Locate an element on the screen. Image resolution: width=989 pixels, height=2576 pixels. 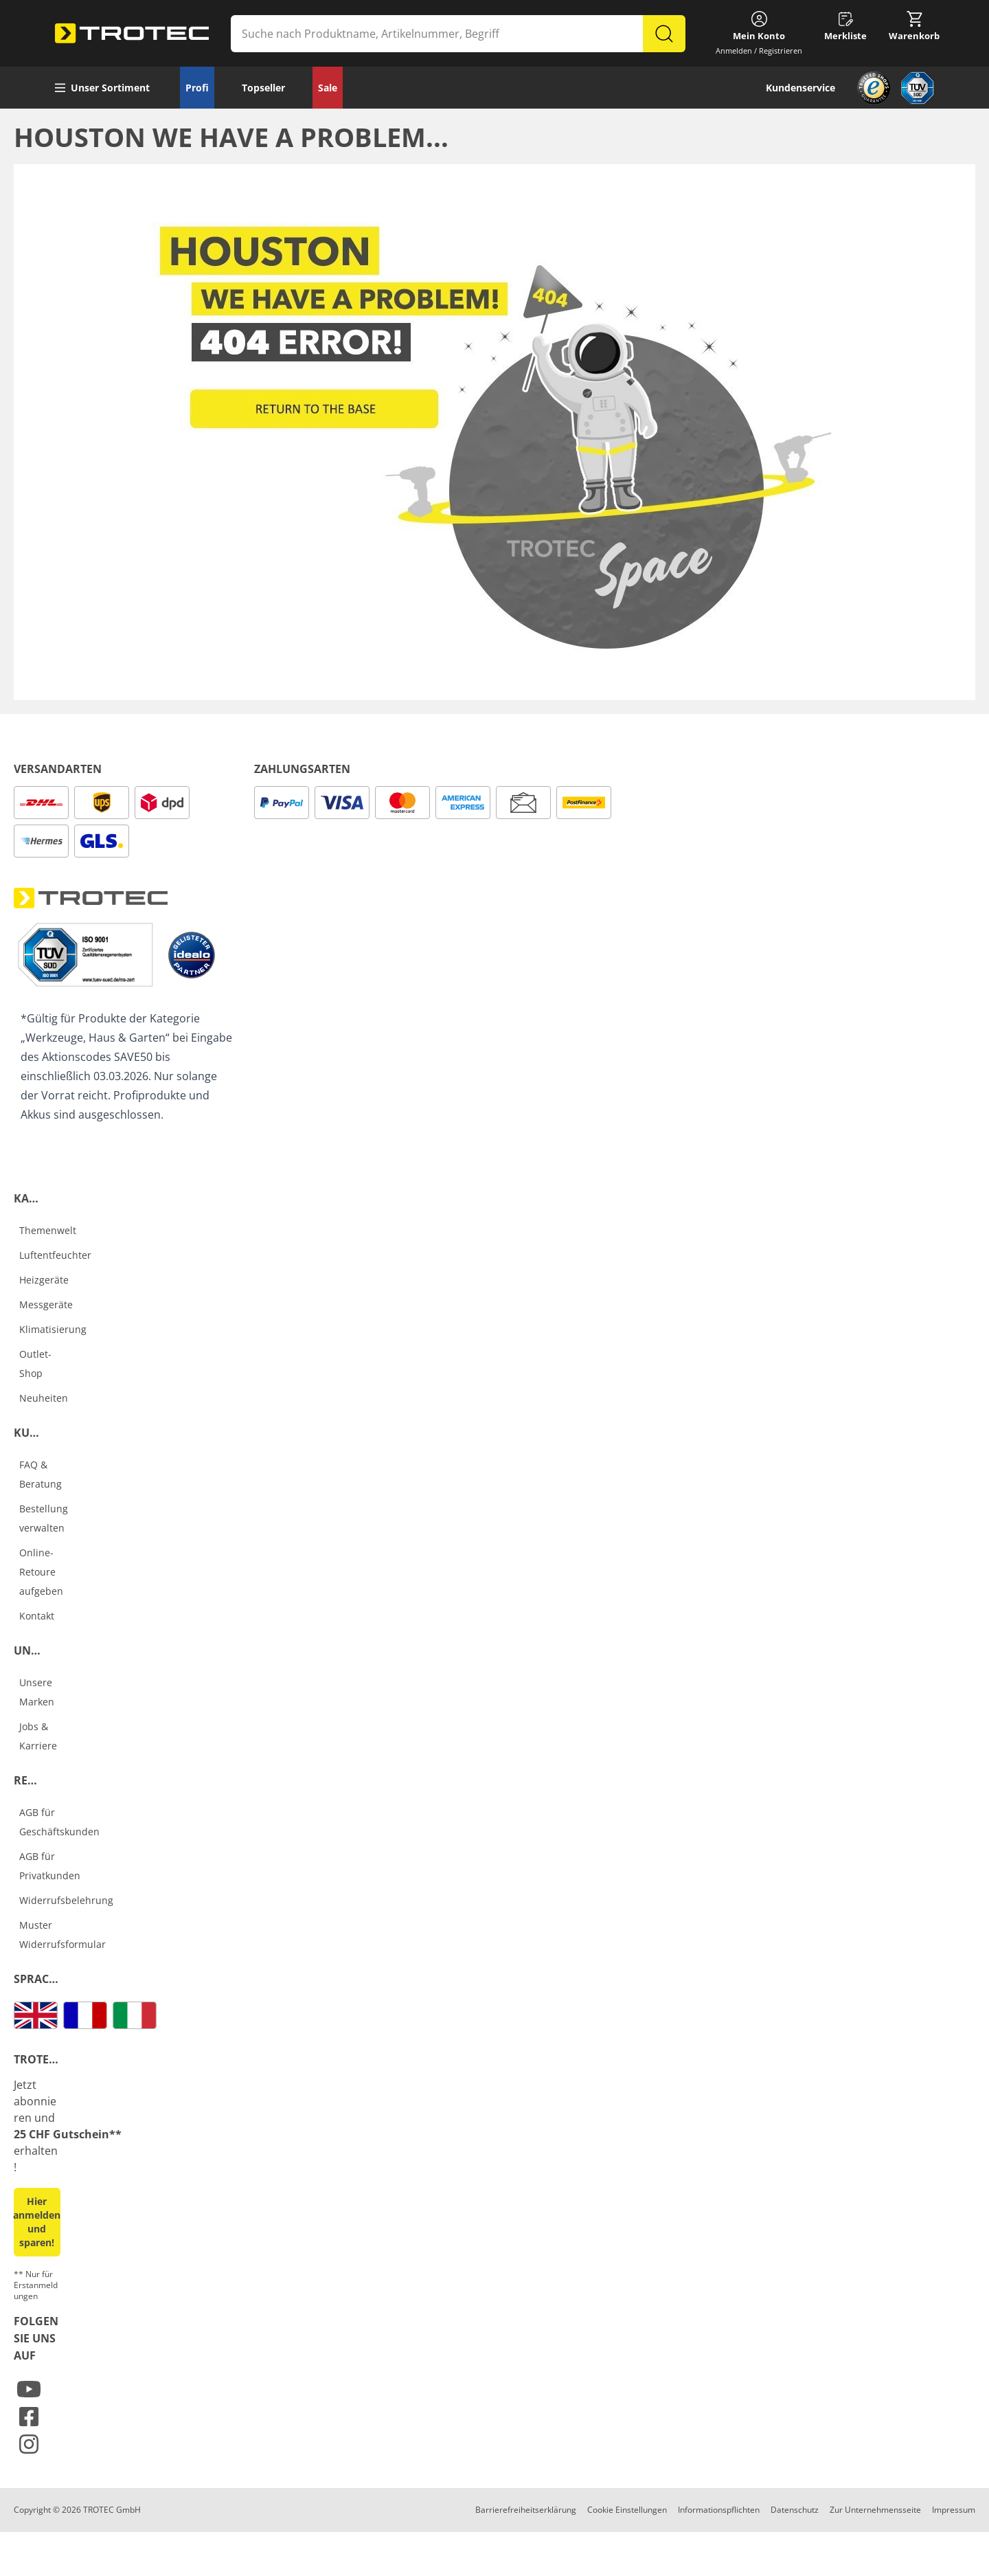
Muster Widerrufsformular is located at coordinates (62, 1934).